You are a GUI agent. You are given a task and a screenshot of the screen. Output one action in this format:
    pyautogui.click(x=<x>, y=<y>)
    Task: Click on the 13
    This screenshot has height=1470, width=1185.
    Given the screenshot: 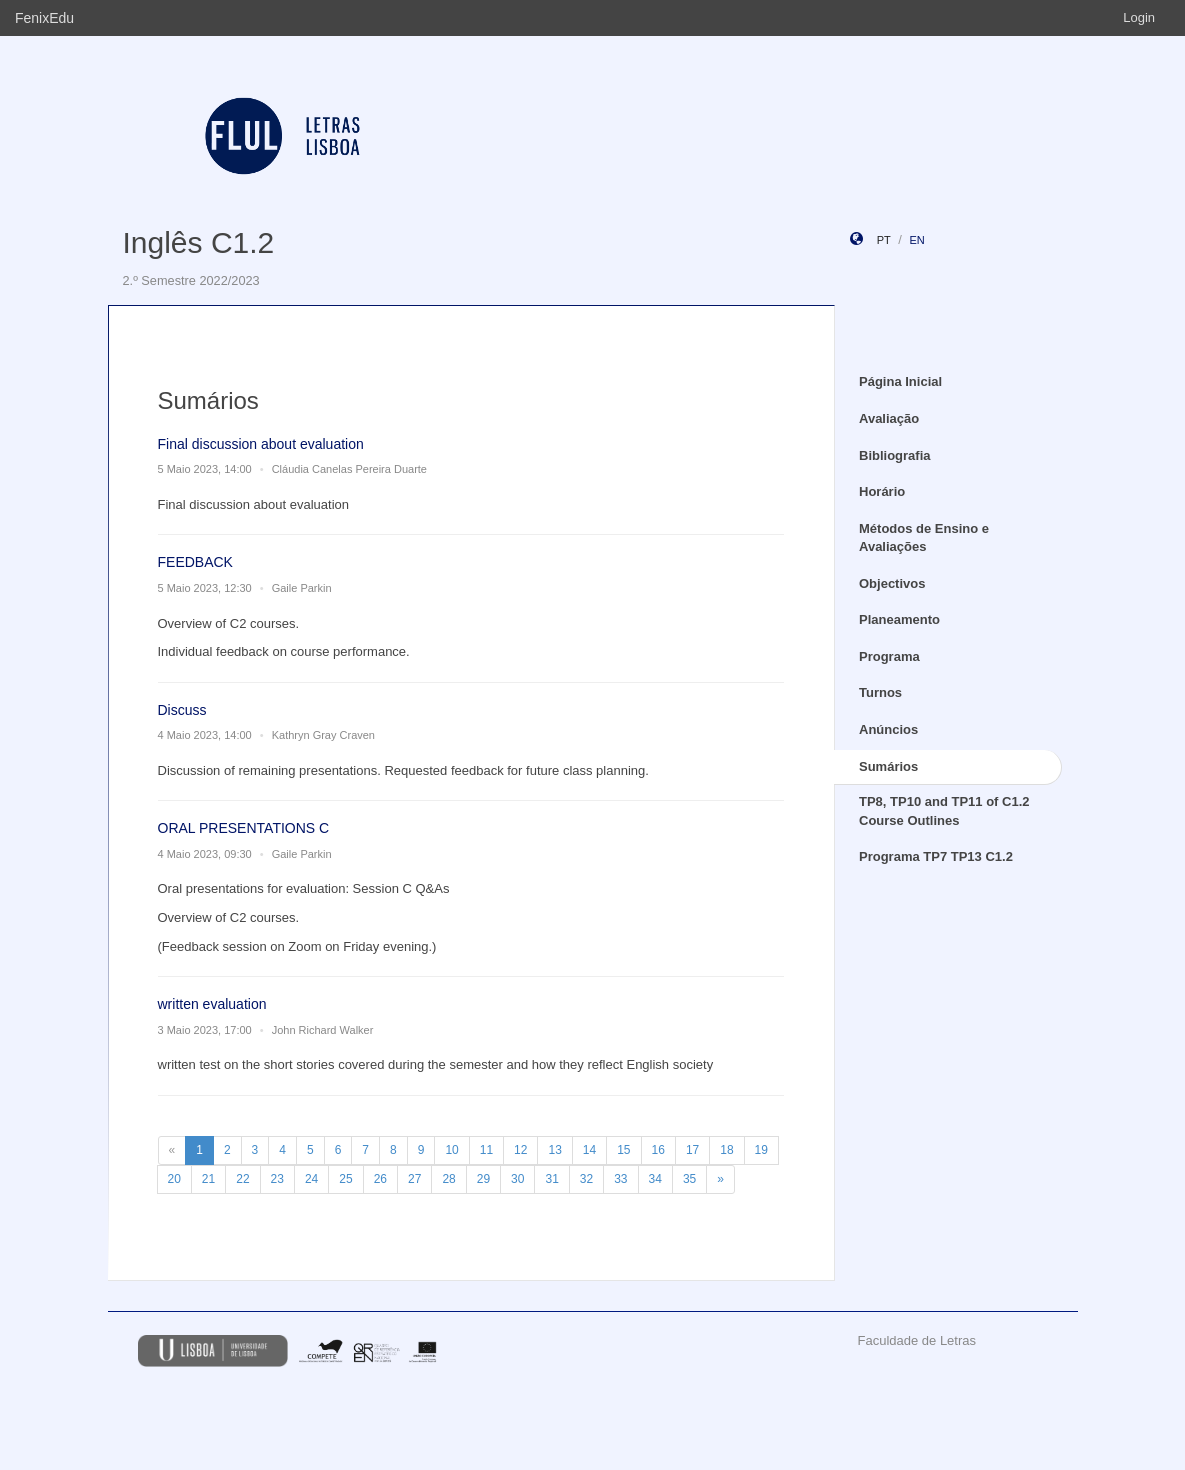 What is the action you would take?
    pyautogui.click(x=554, y=1150)
    